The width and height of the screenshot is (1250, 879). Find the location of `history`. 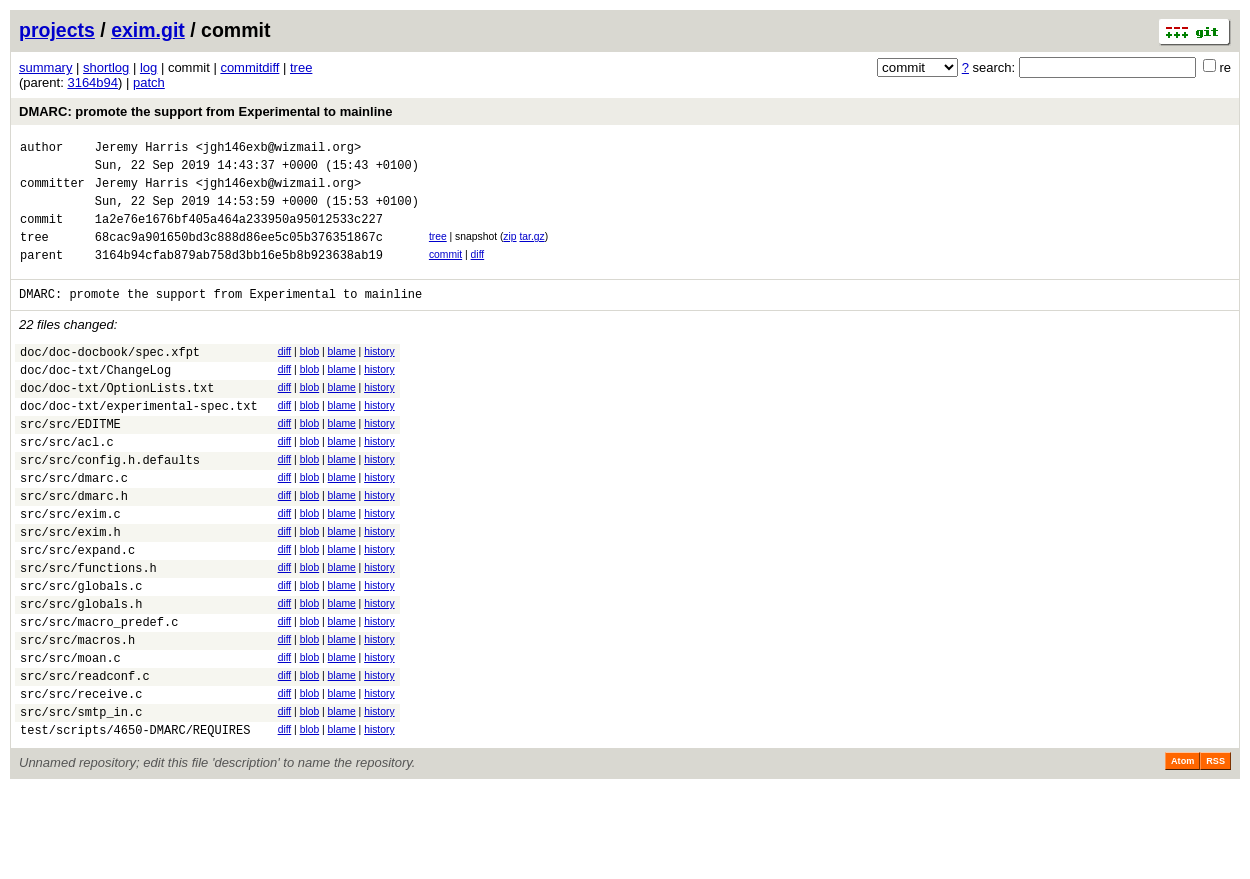

history is located at coordinates (379, 375).